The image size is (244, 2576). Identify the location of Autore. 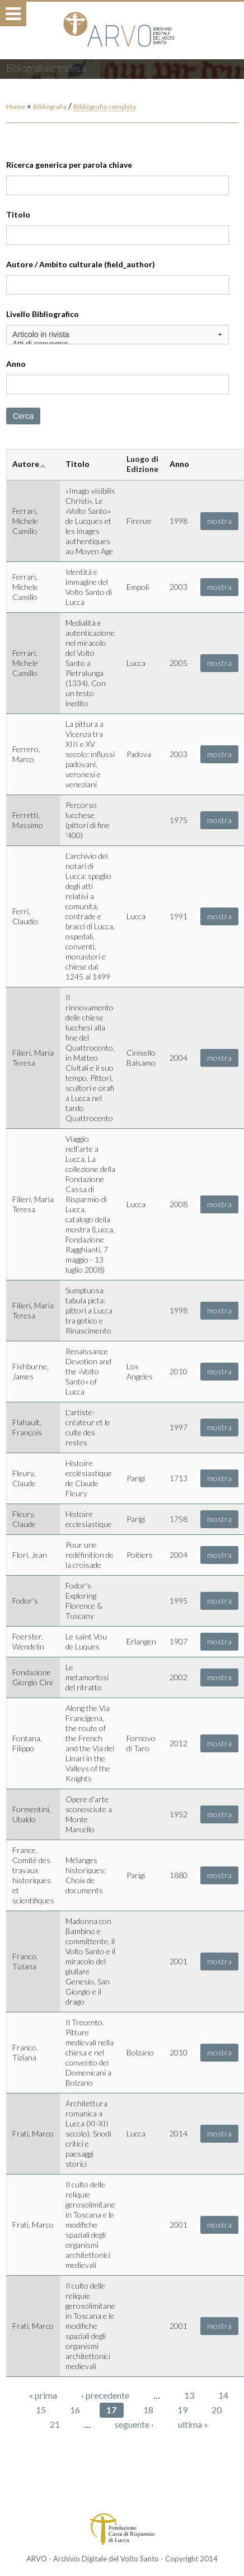
(29, 464).